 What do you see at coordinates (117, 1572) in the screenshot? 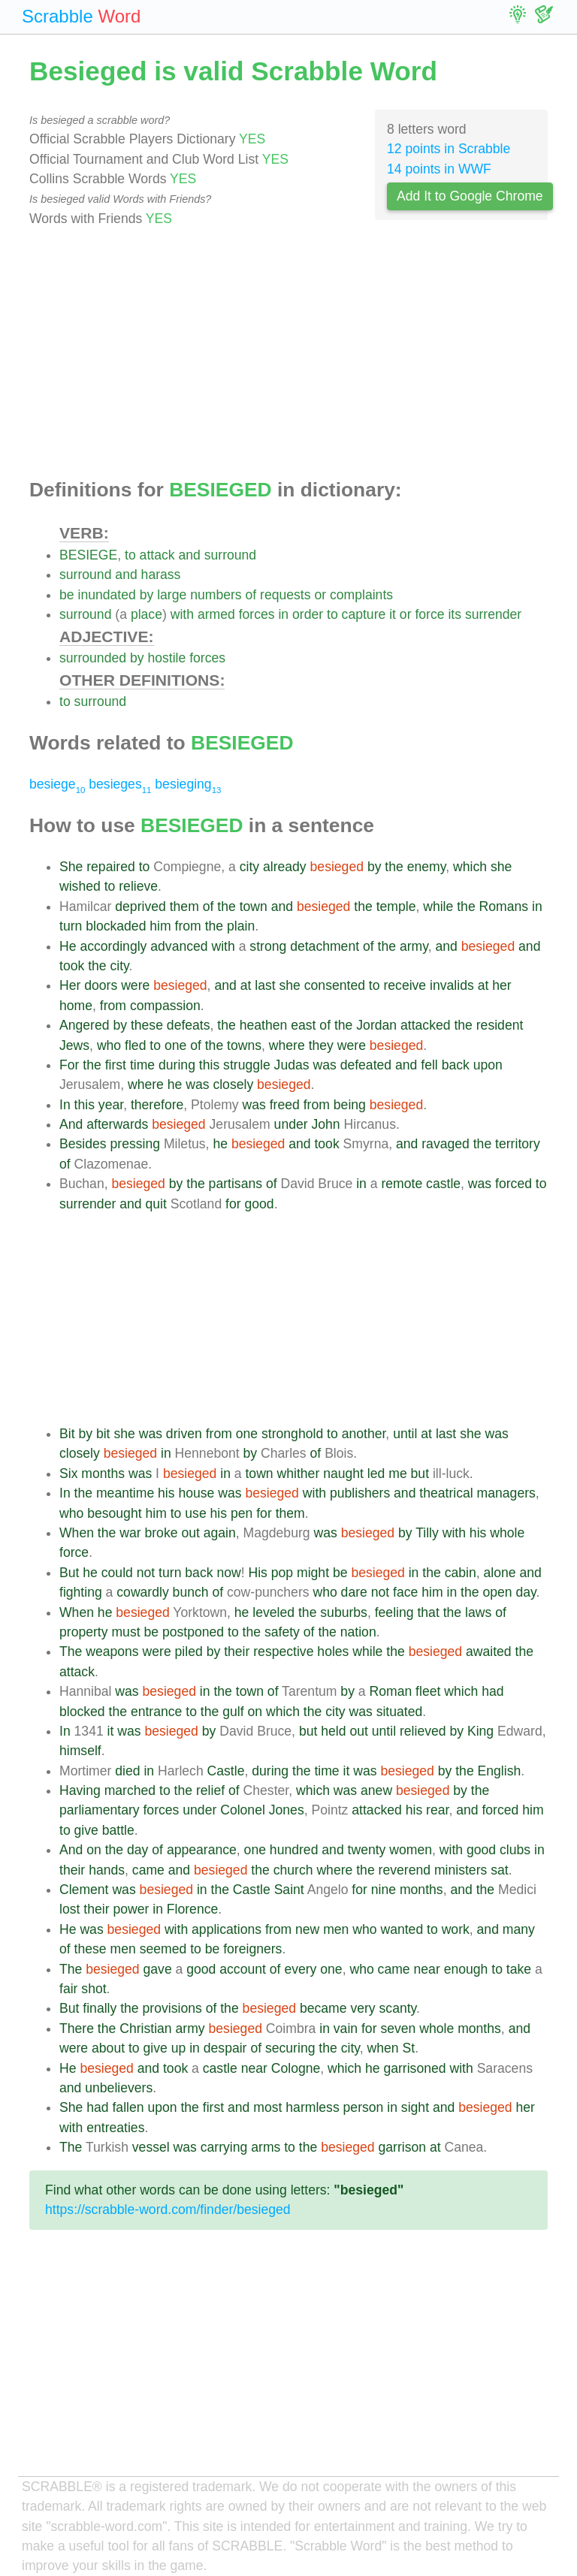
I see `could` at bounding box center [117, 1572].